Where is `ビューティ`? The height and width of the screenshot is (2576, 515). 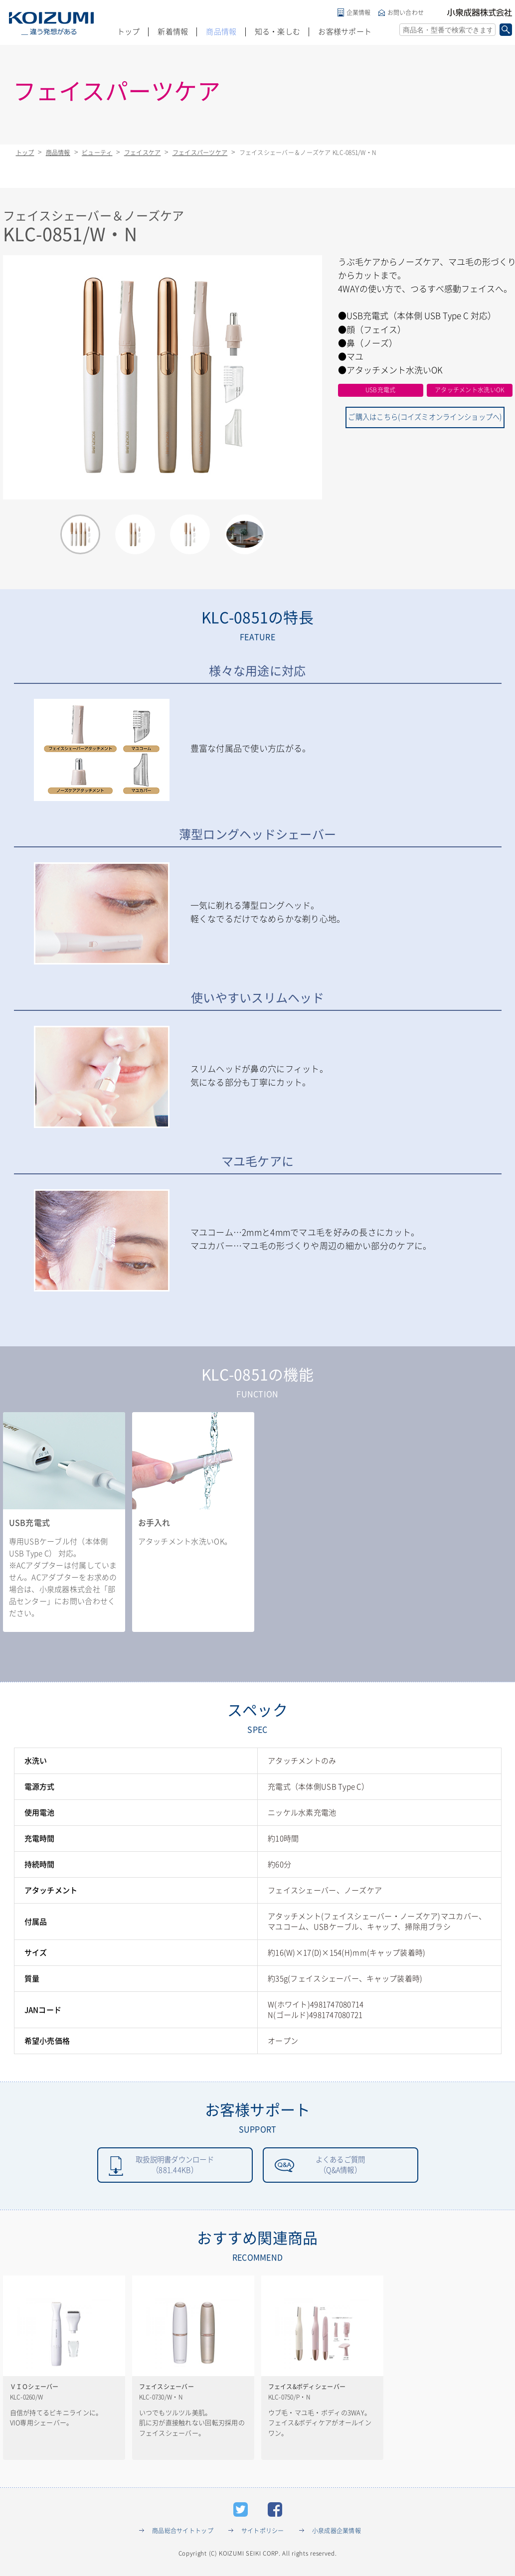
ビューティ is located at coordinates (97, 153).